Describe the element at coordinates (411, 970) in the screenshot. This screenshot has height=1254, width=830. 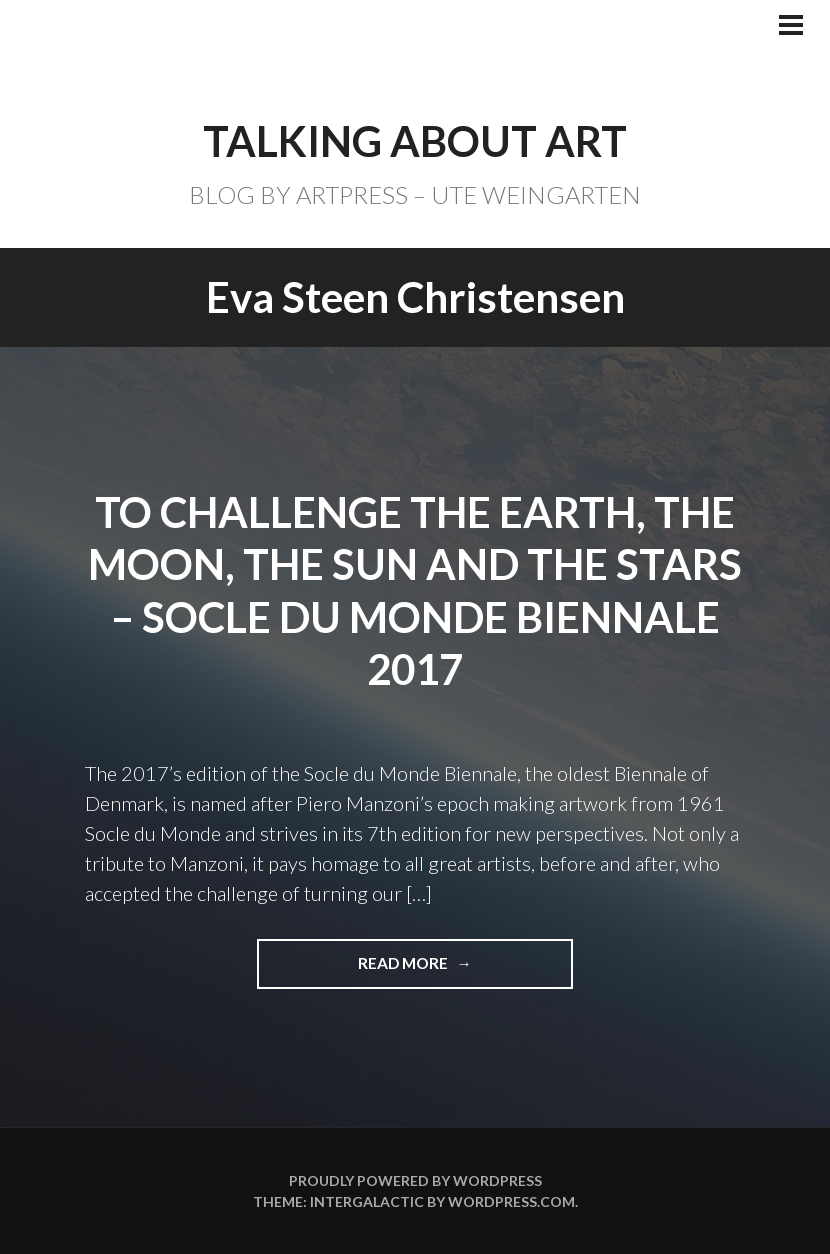
I see `Read more` at that location.